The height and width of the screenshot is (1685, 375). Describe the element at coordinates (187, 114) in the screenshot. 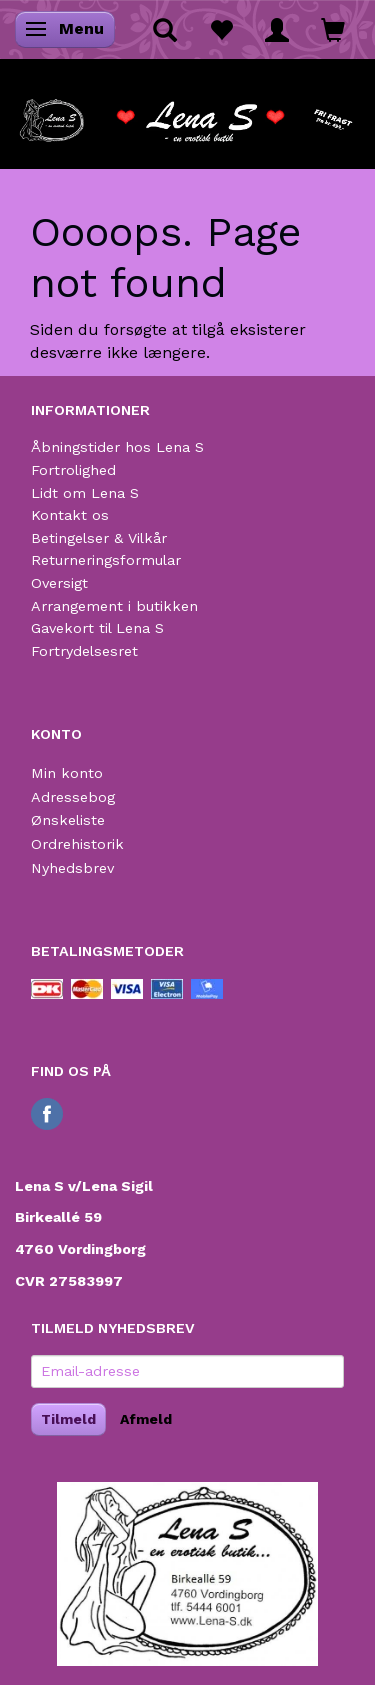

I see `[Lena S]` at that location.